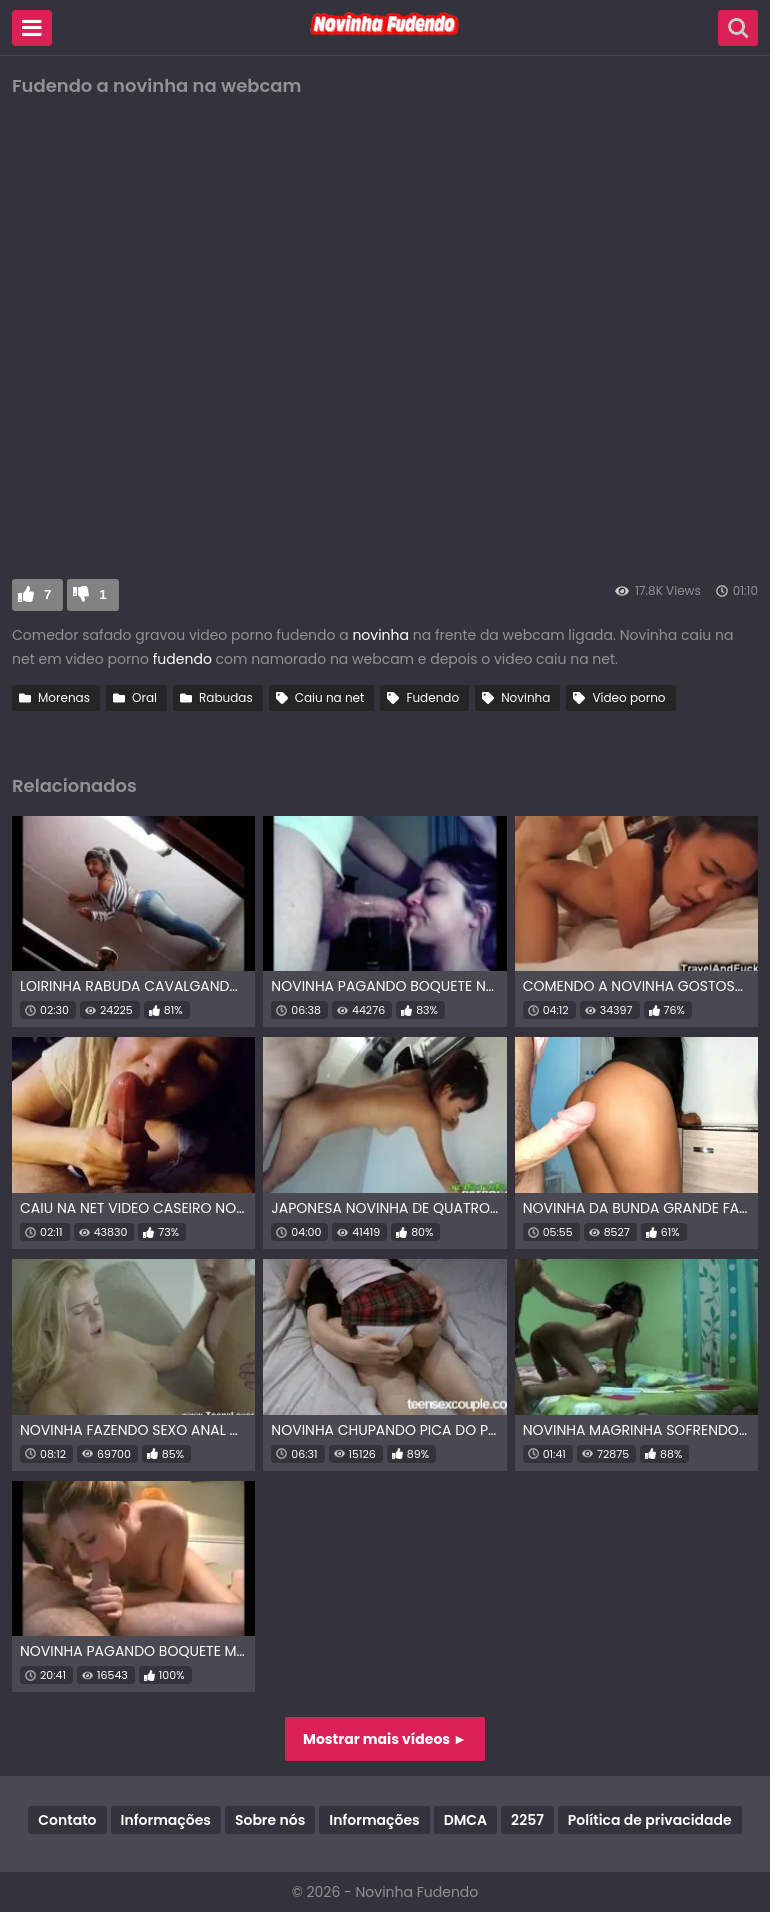  Describe the element at coordinates (64, 697) in the screenshot. I see `Morenas` at that location.